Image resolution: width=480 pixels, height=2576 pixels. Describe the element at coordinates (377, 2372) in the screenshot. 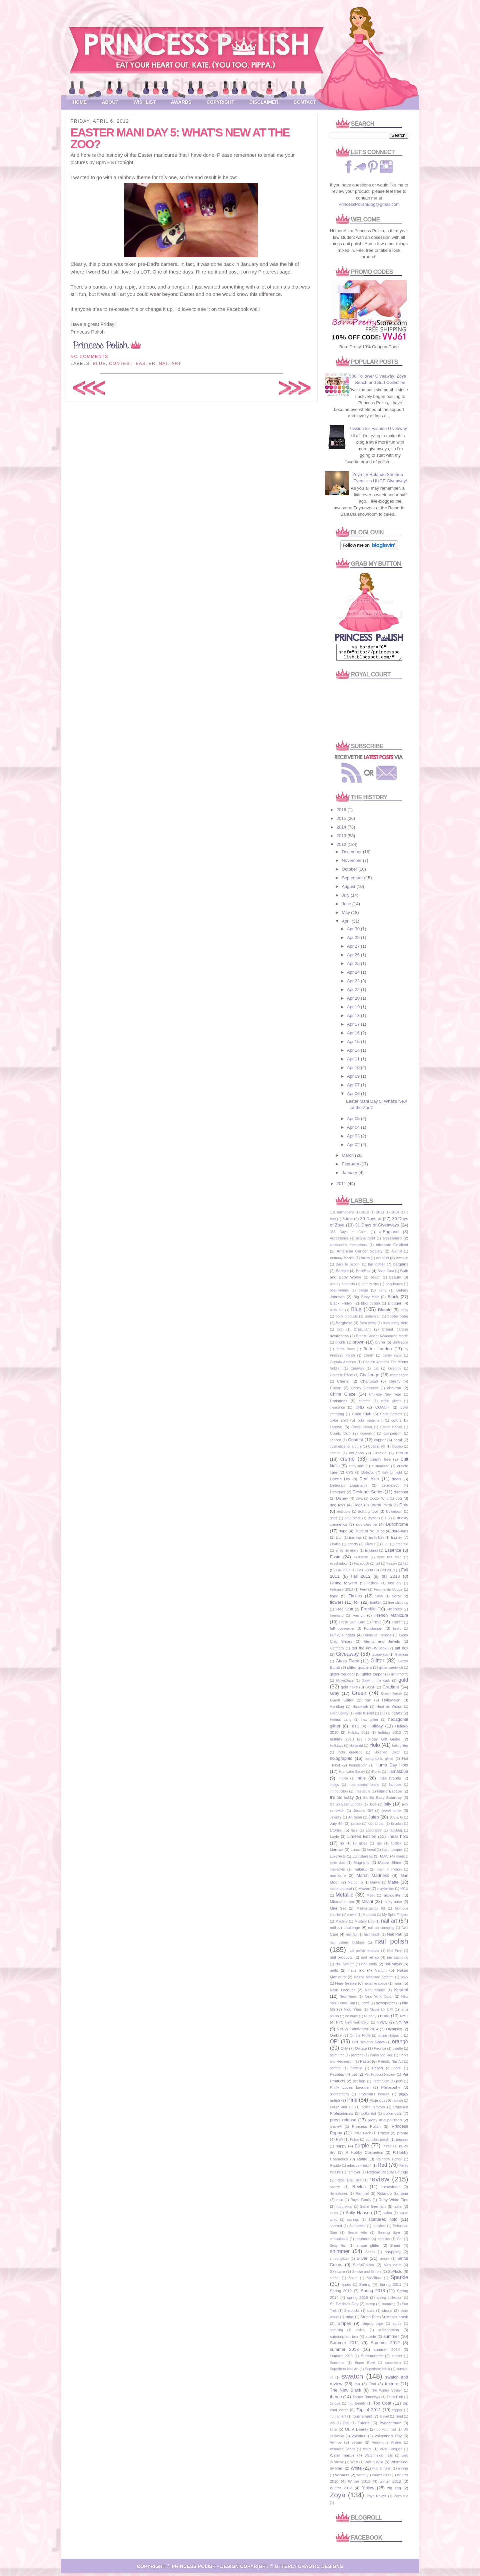

I see `Superhero Nails` at that location.